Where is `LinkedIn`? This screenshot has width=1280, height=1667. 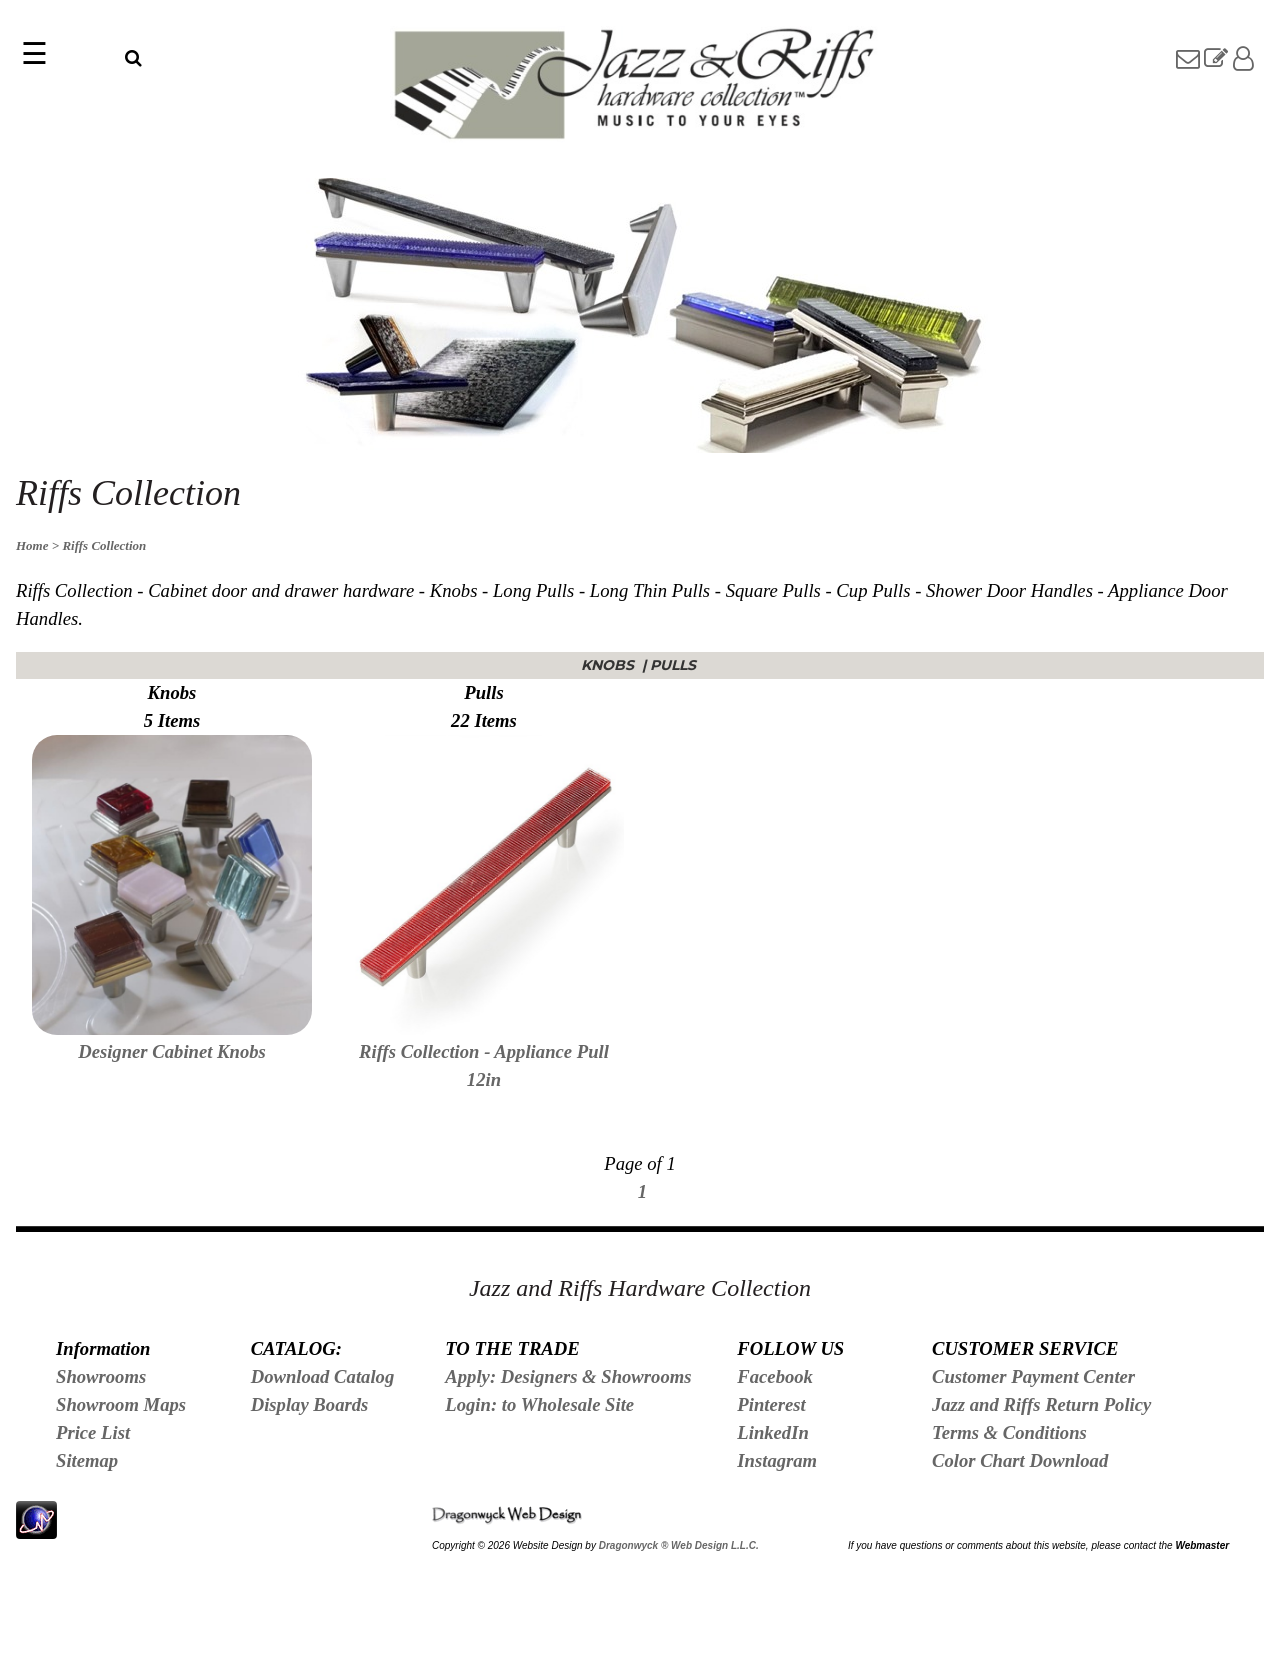 LinkedIn is located at coordinates (773, 1432).